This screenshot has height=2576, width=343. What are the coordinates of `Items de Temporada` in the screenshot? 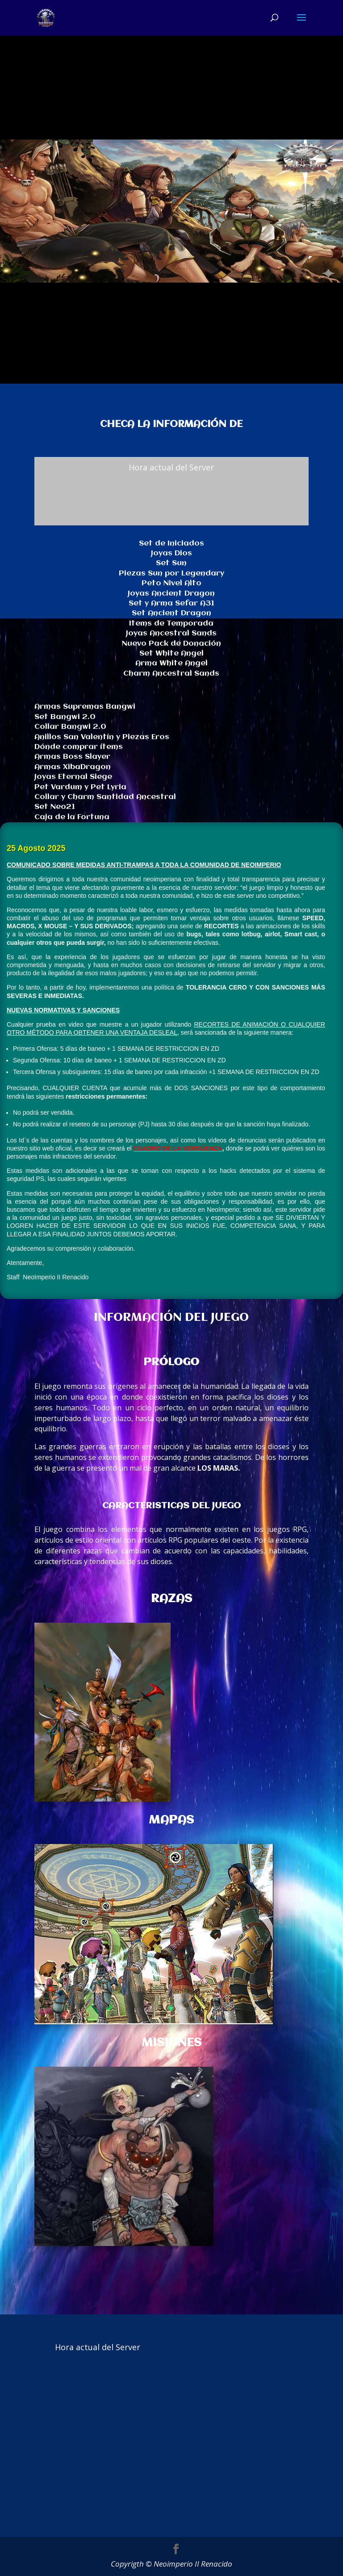 It's located at (171, 623).